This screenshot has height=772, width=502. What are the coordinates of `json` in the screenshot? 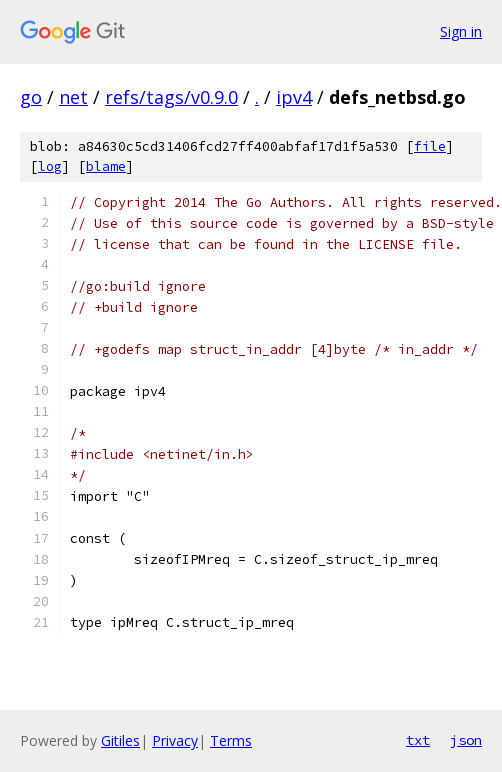 It's located at (466, 740).